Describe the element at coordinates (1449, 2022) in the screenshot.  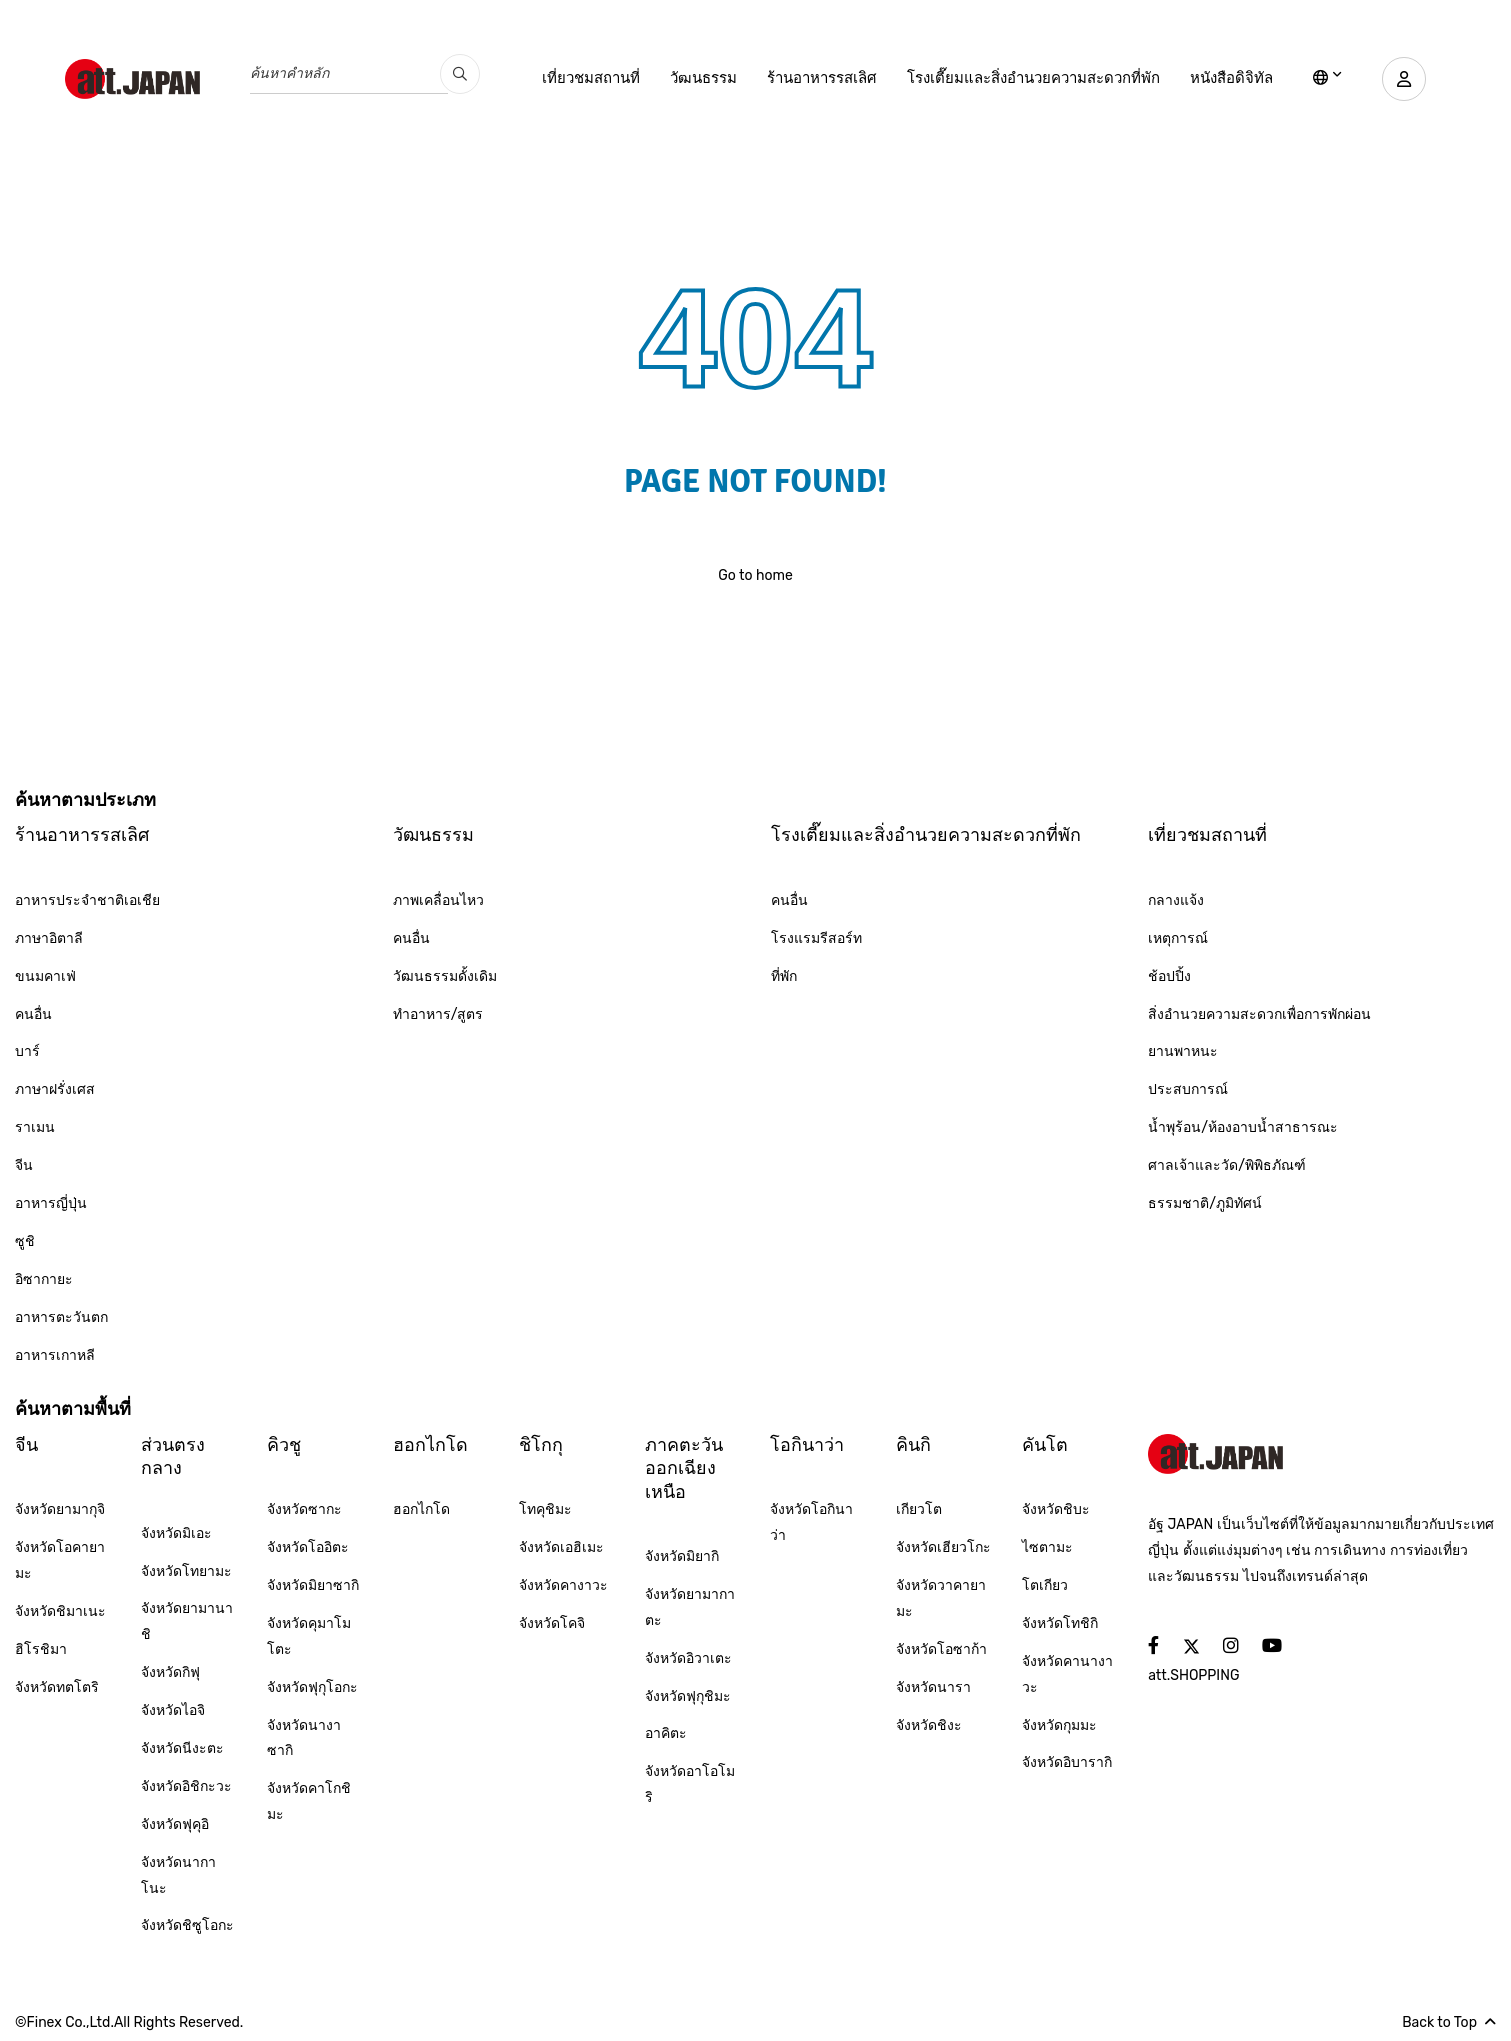
I see `Back to Top` at that location.